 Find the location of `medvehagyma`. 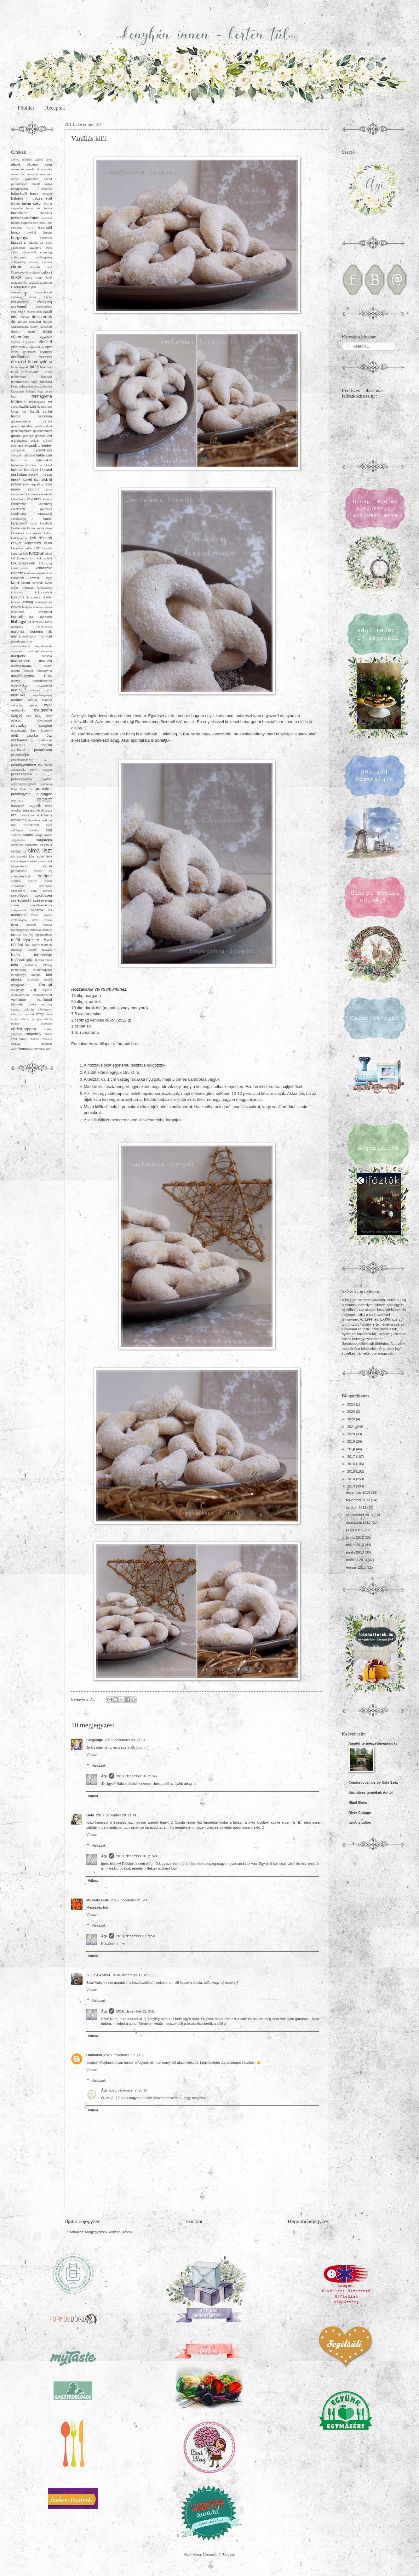

medvehagyma is located at coordinates (21, 665).